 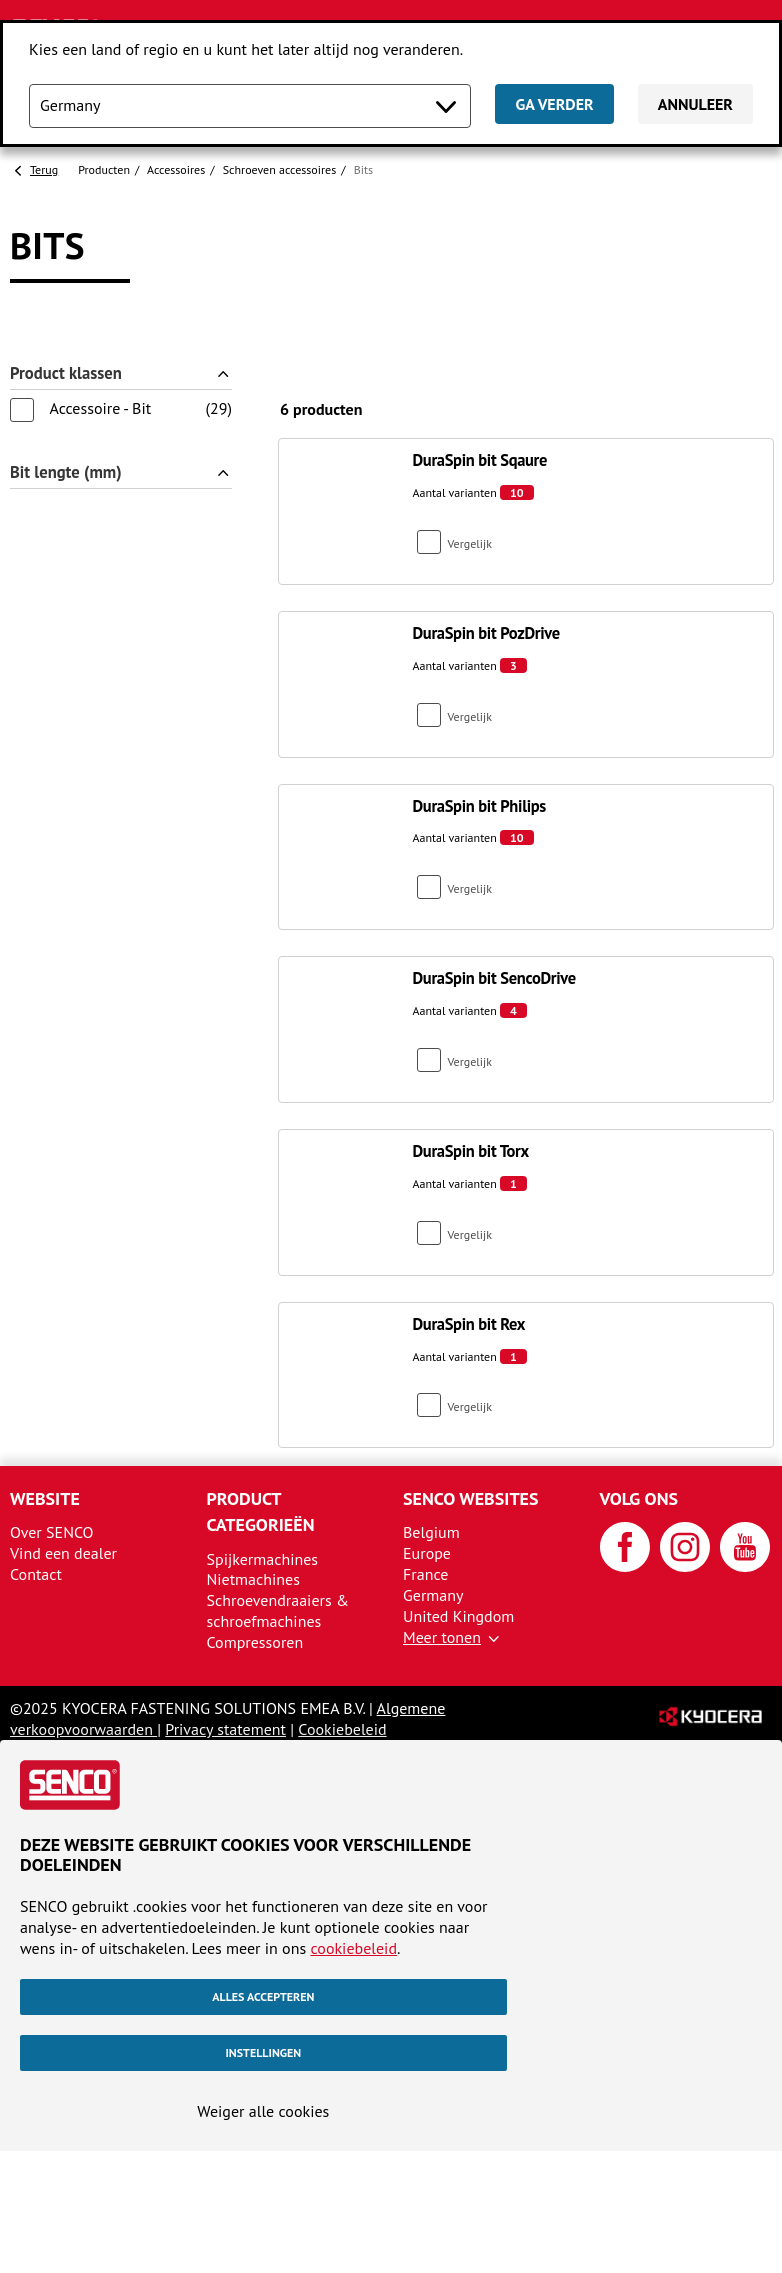 I want to click on Privacy statement, so click(x=225, y=1729).